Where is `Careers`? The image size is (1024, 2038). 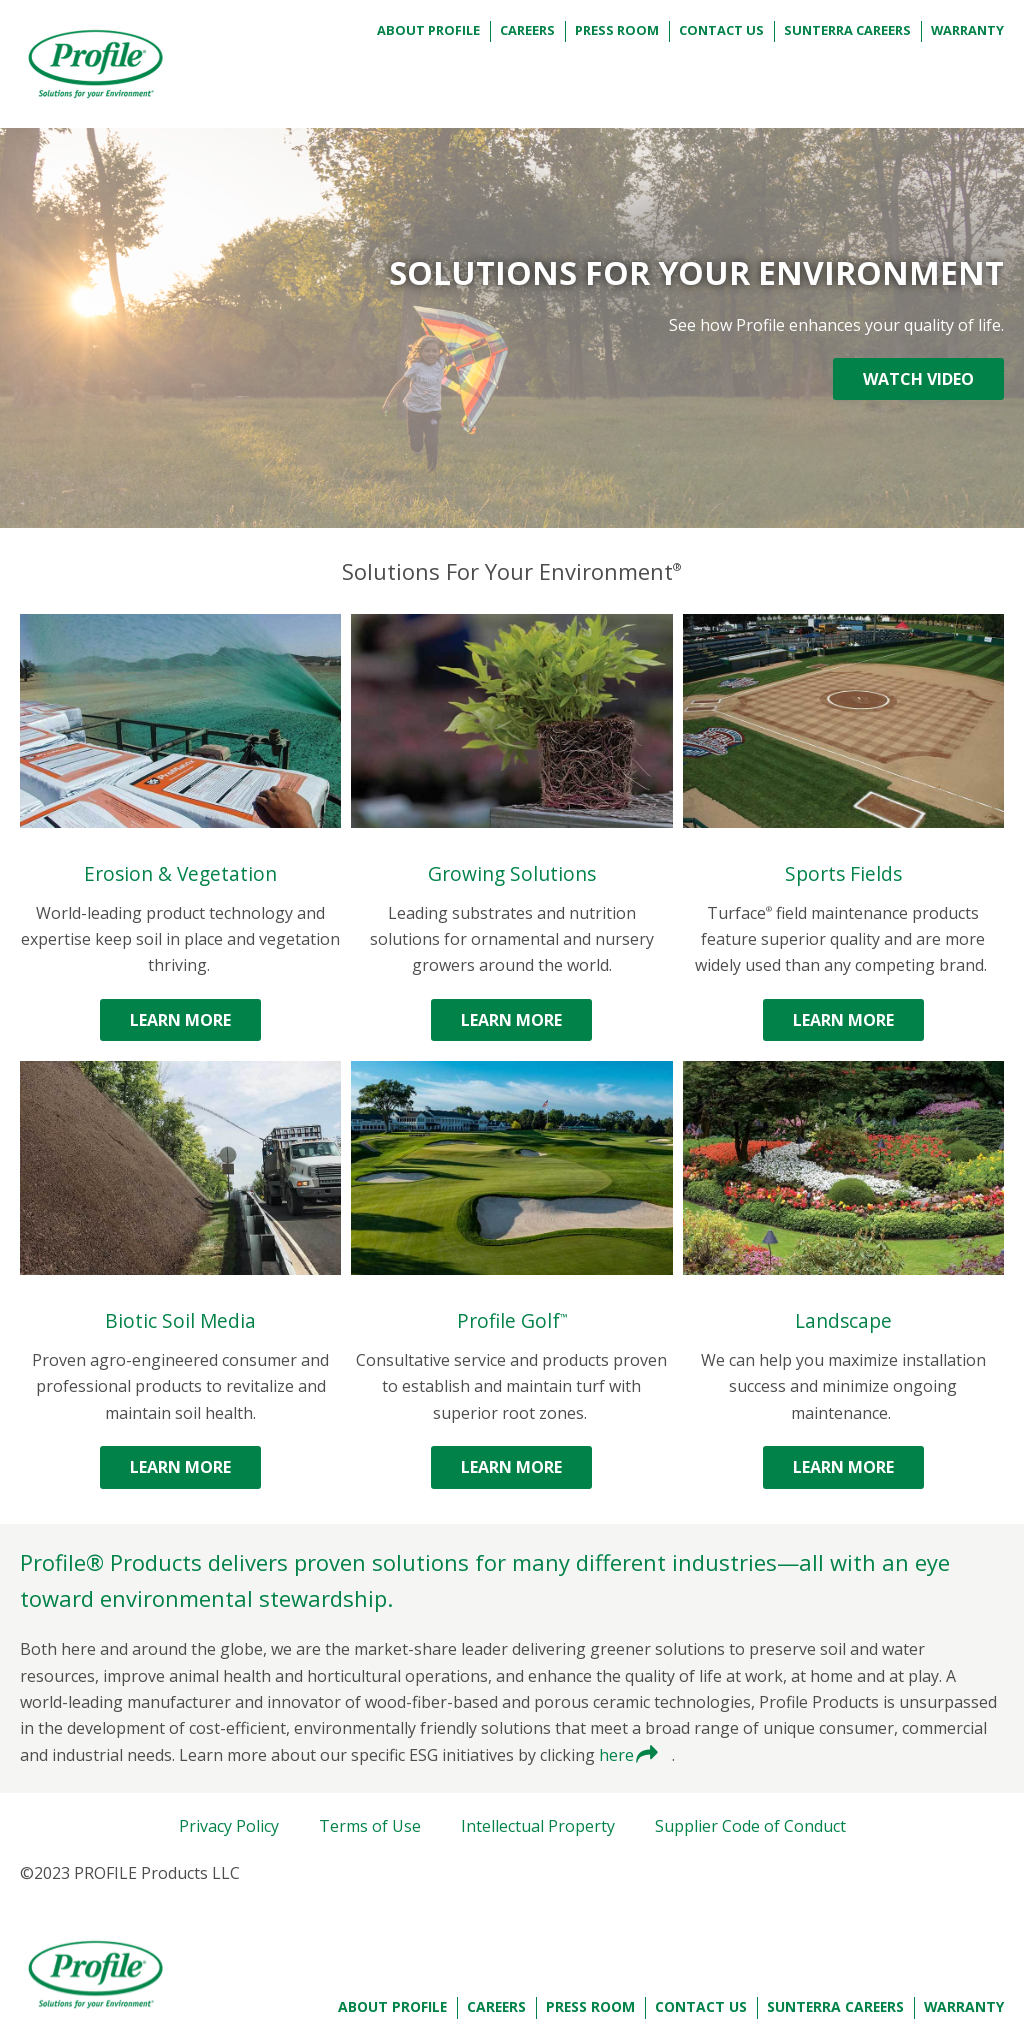 Careers is located at coordinates (527, 30).